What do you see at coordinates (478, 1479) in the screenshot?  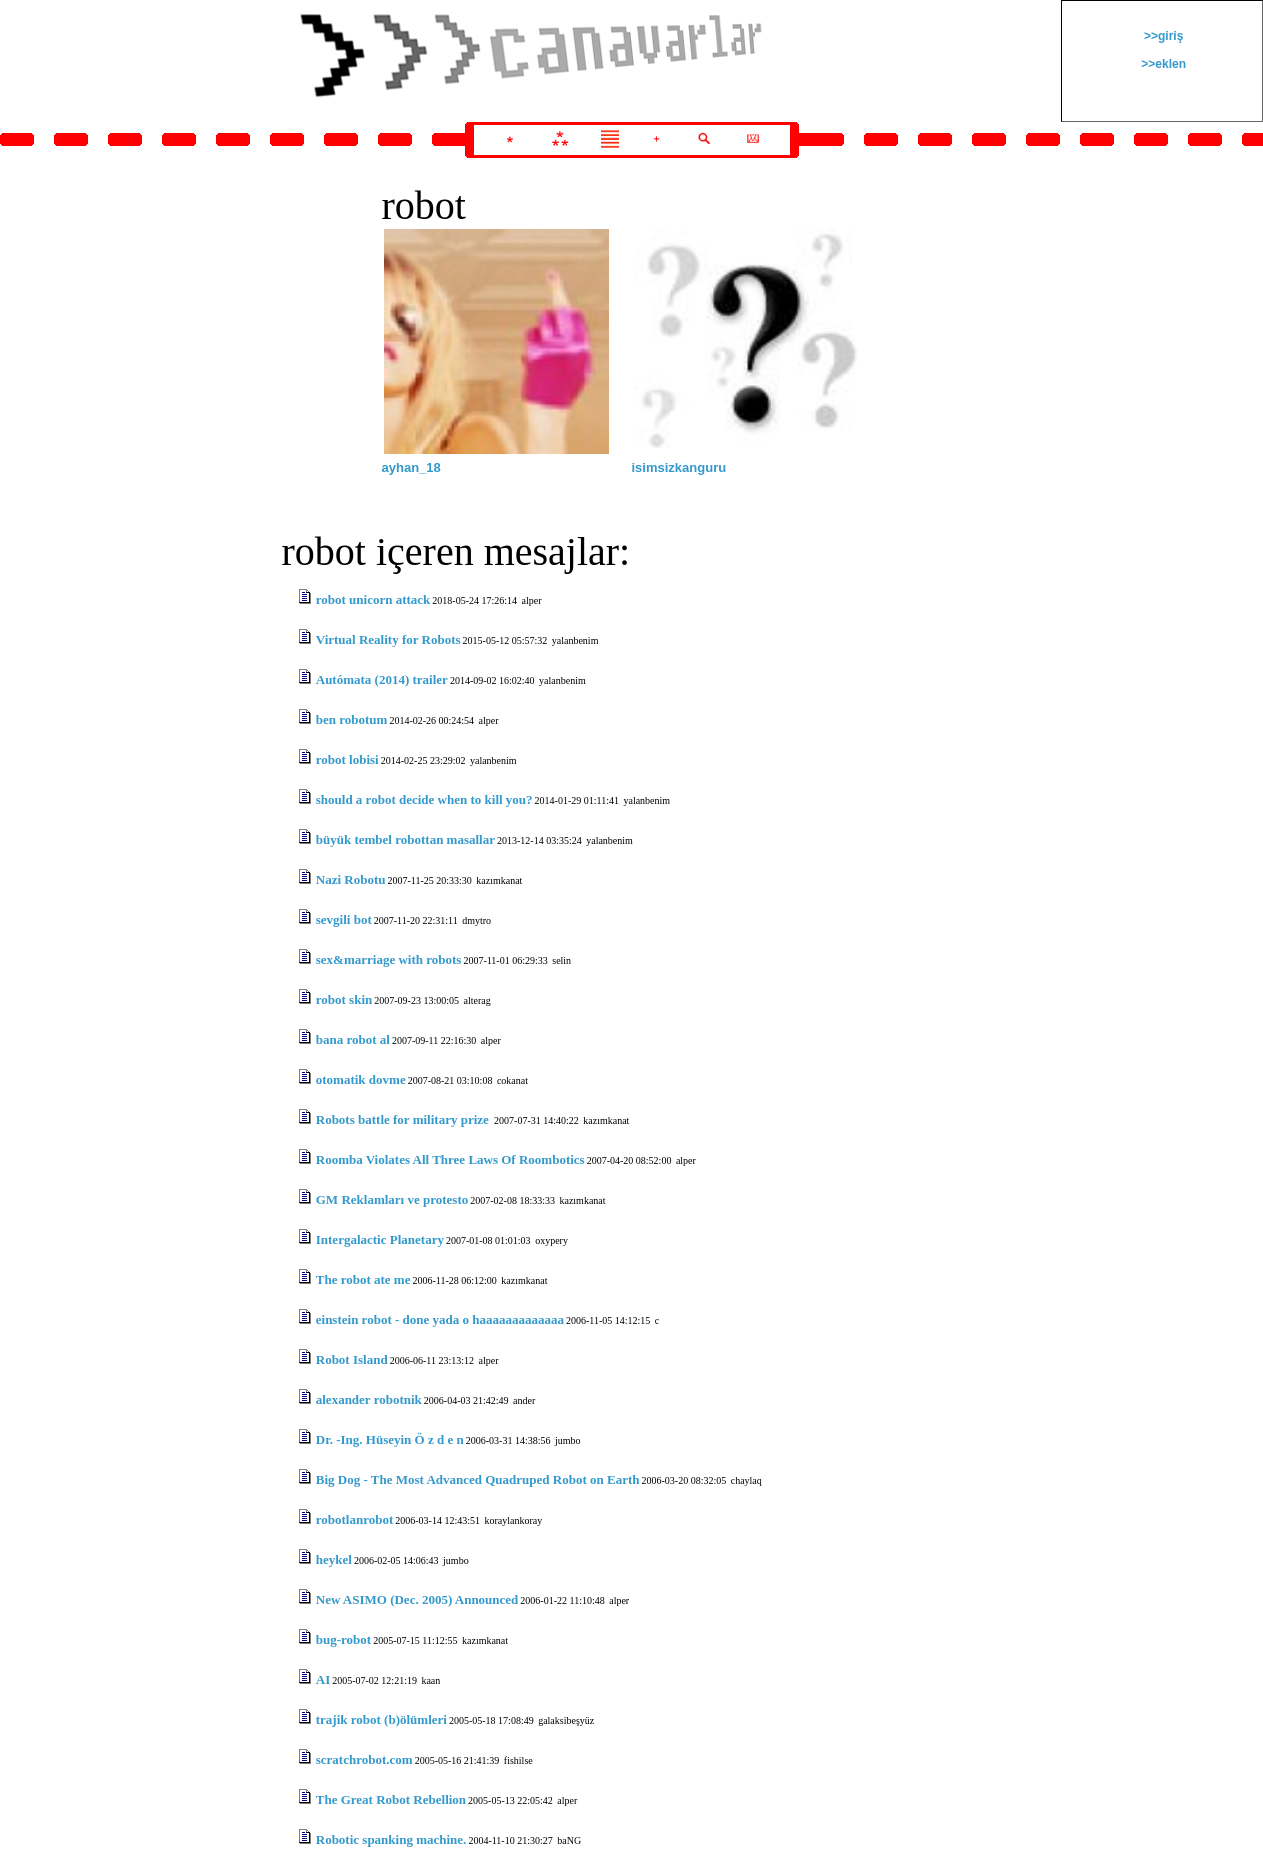 I see `Big Dog - The Most Advanced Quadruped Robot on Earth` at bounding box center [478, 1479].